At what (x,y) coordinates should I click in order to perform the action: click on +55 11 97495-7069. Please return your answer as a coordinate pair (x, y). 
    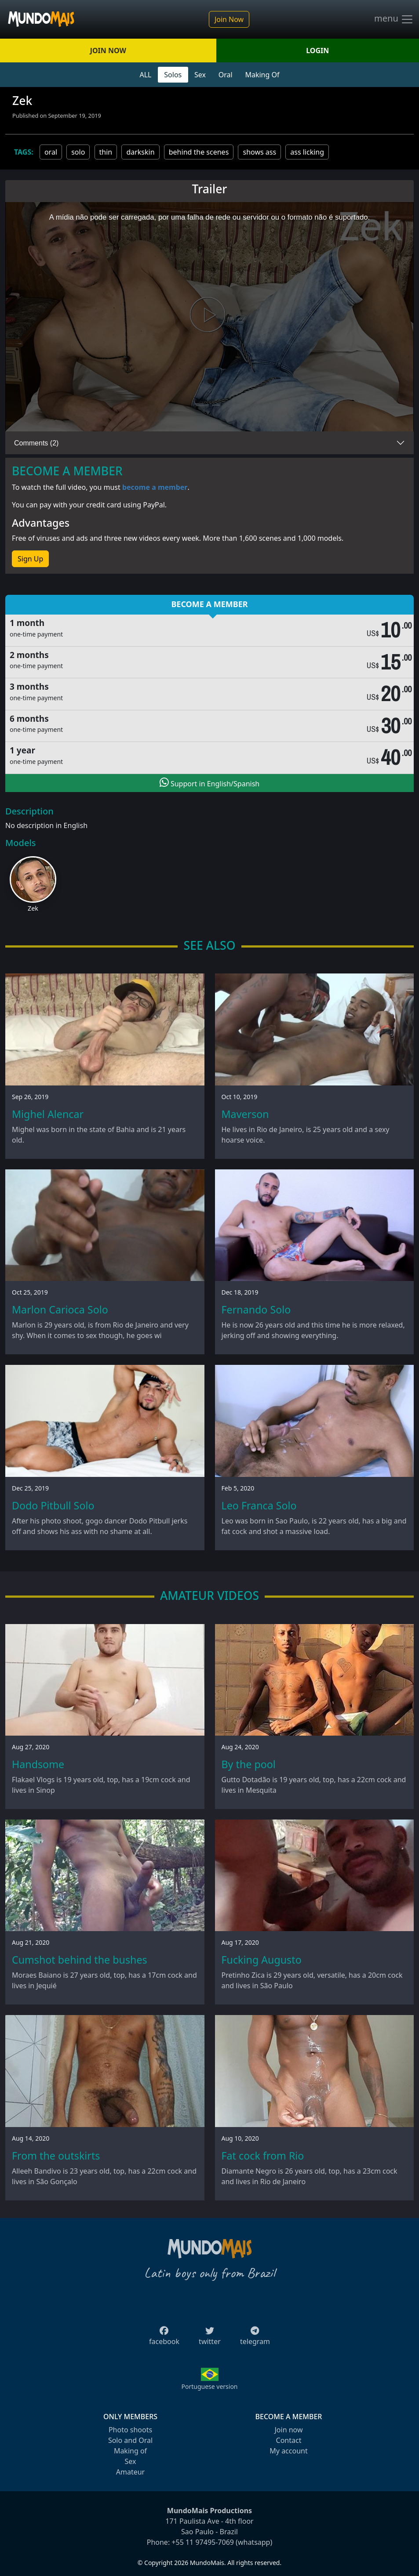
    Looking at the image, I should click on (202, 2542).